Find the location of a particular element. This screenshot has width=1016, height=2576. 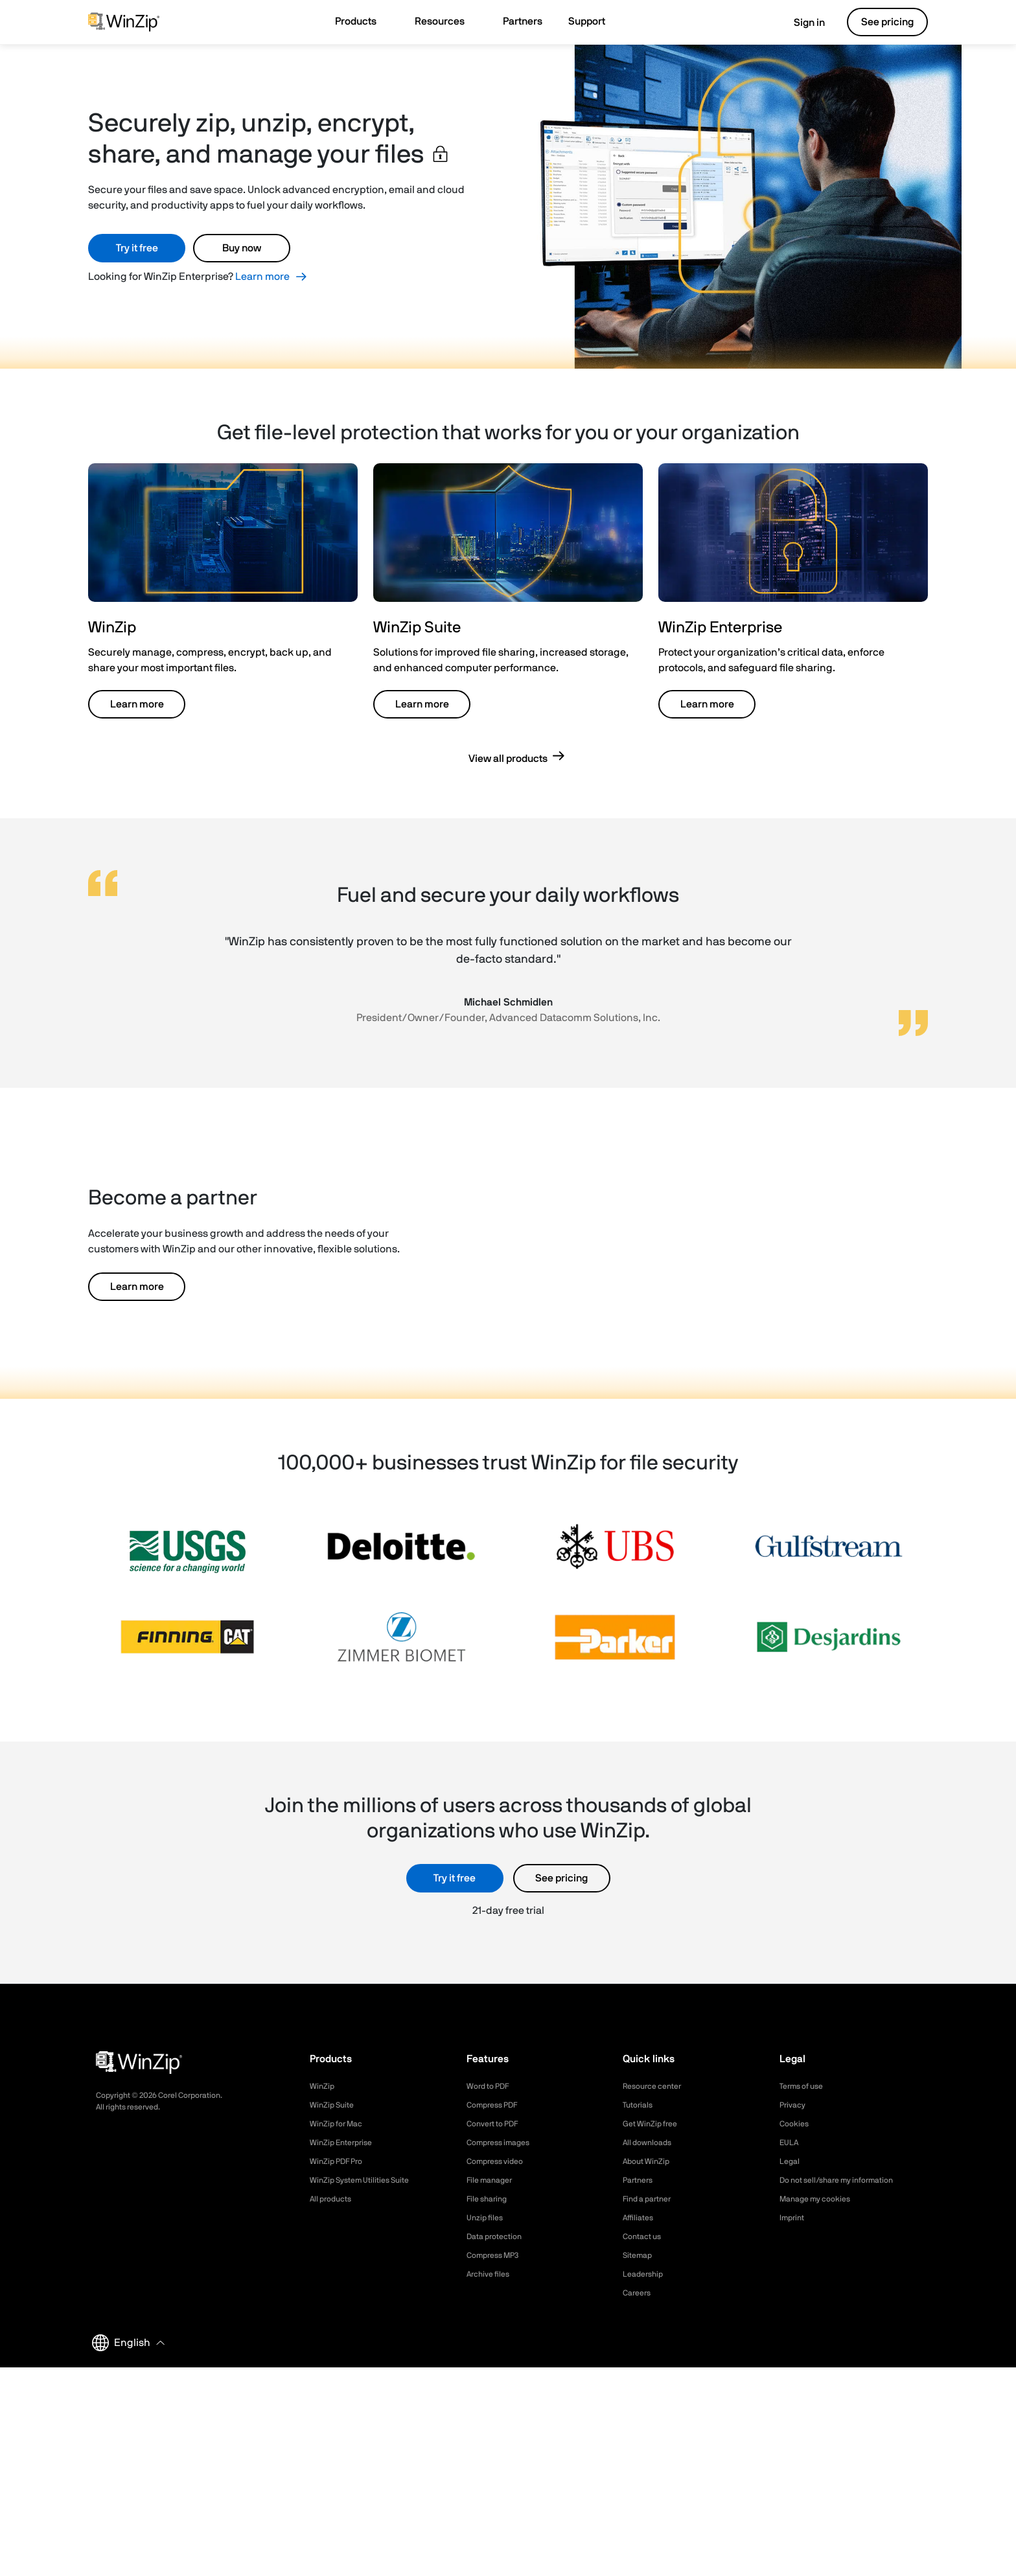

All downloads is located at coordinates (650, 2142).